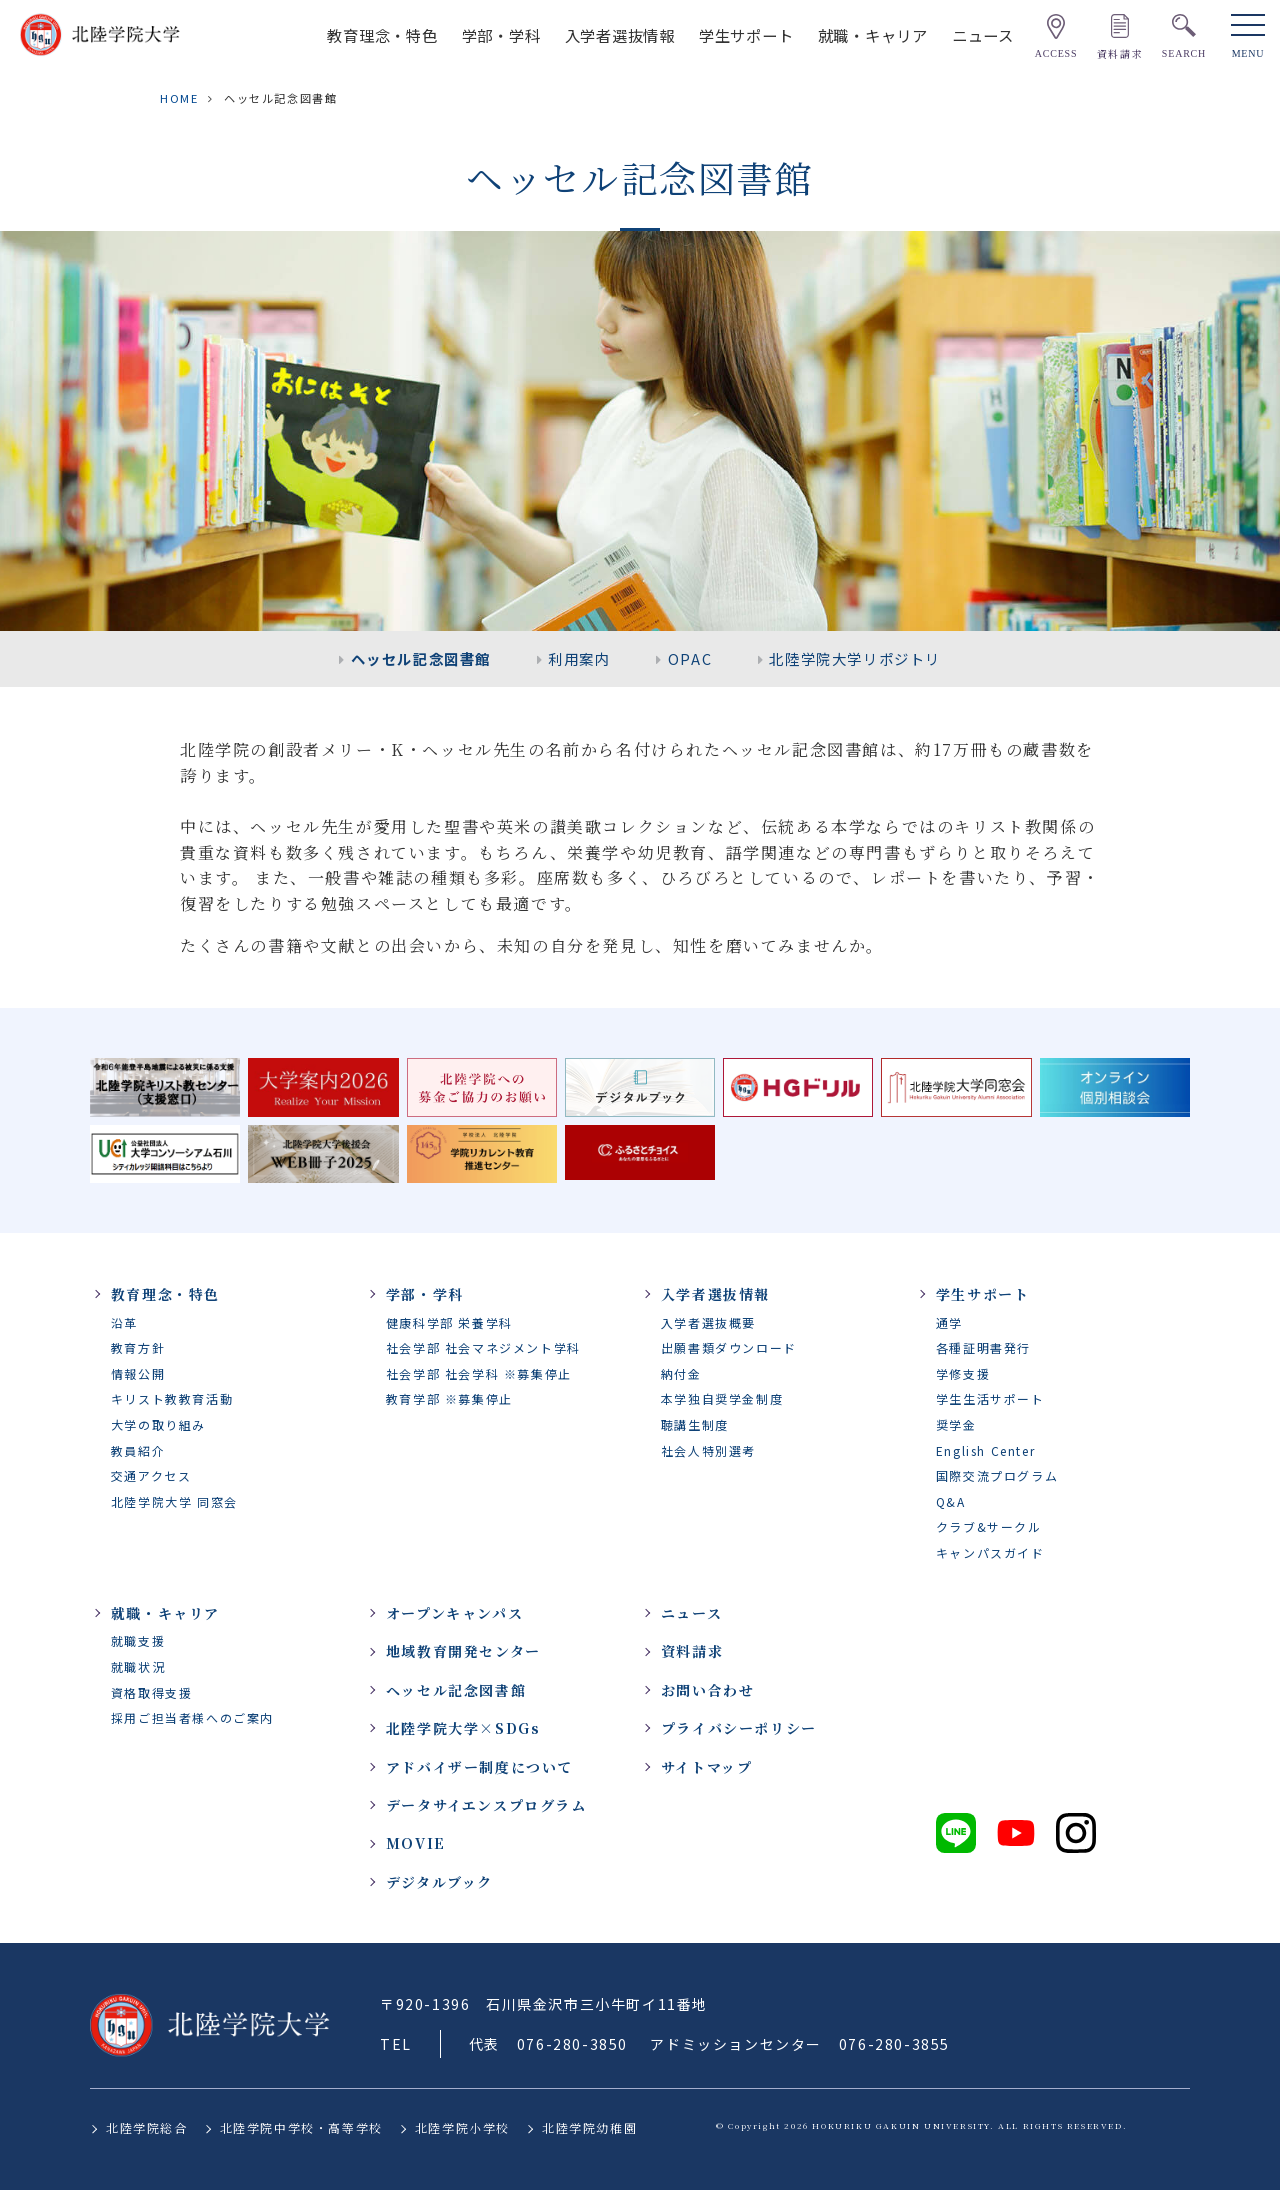 This screenshot has width=1280, height=2190. I want to click on 社会学部 社会マネジメント学科, so click(483, 1347).